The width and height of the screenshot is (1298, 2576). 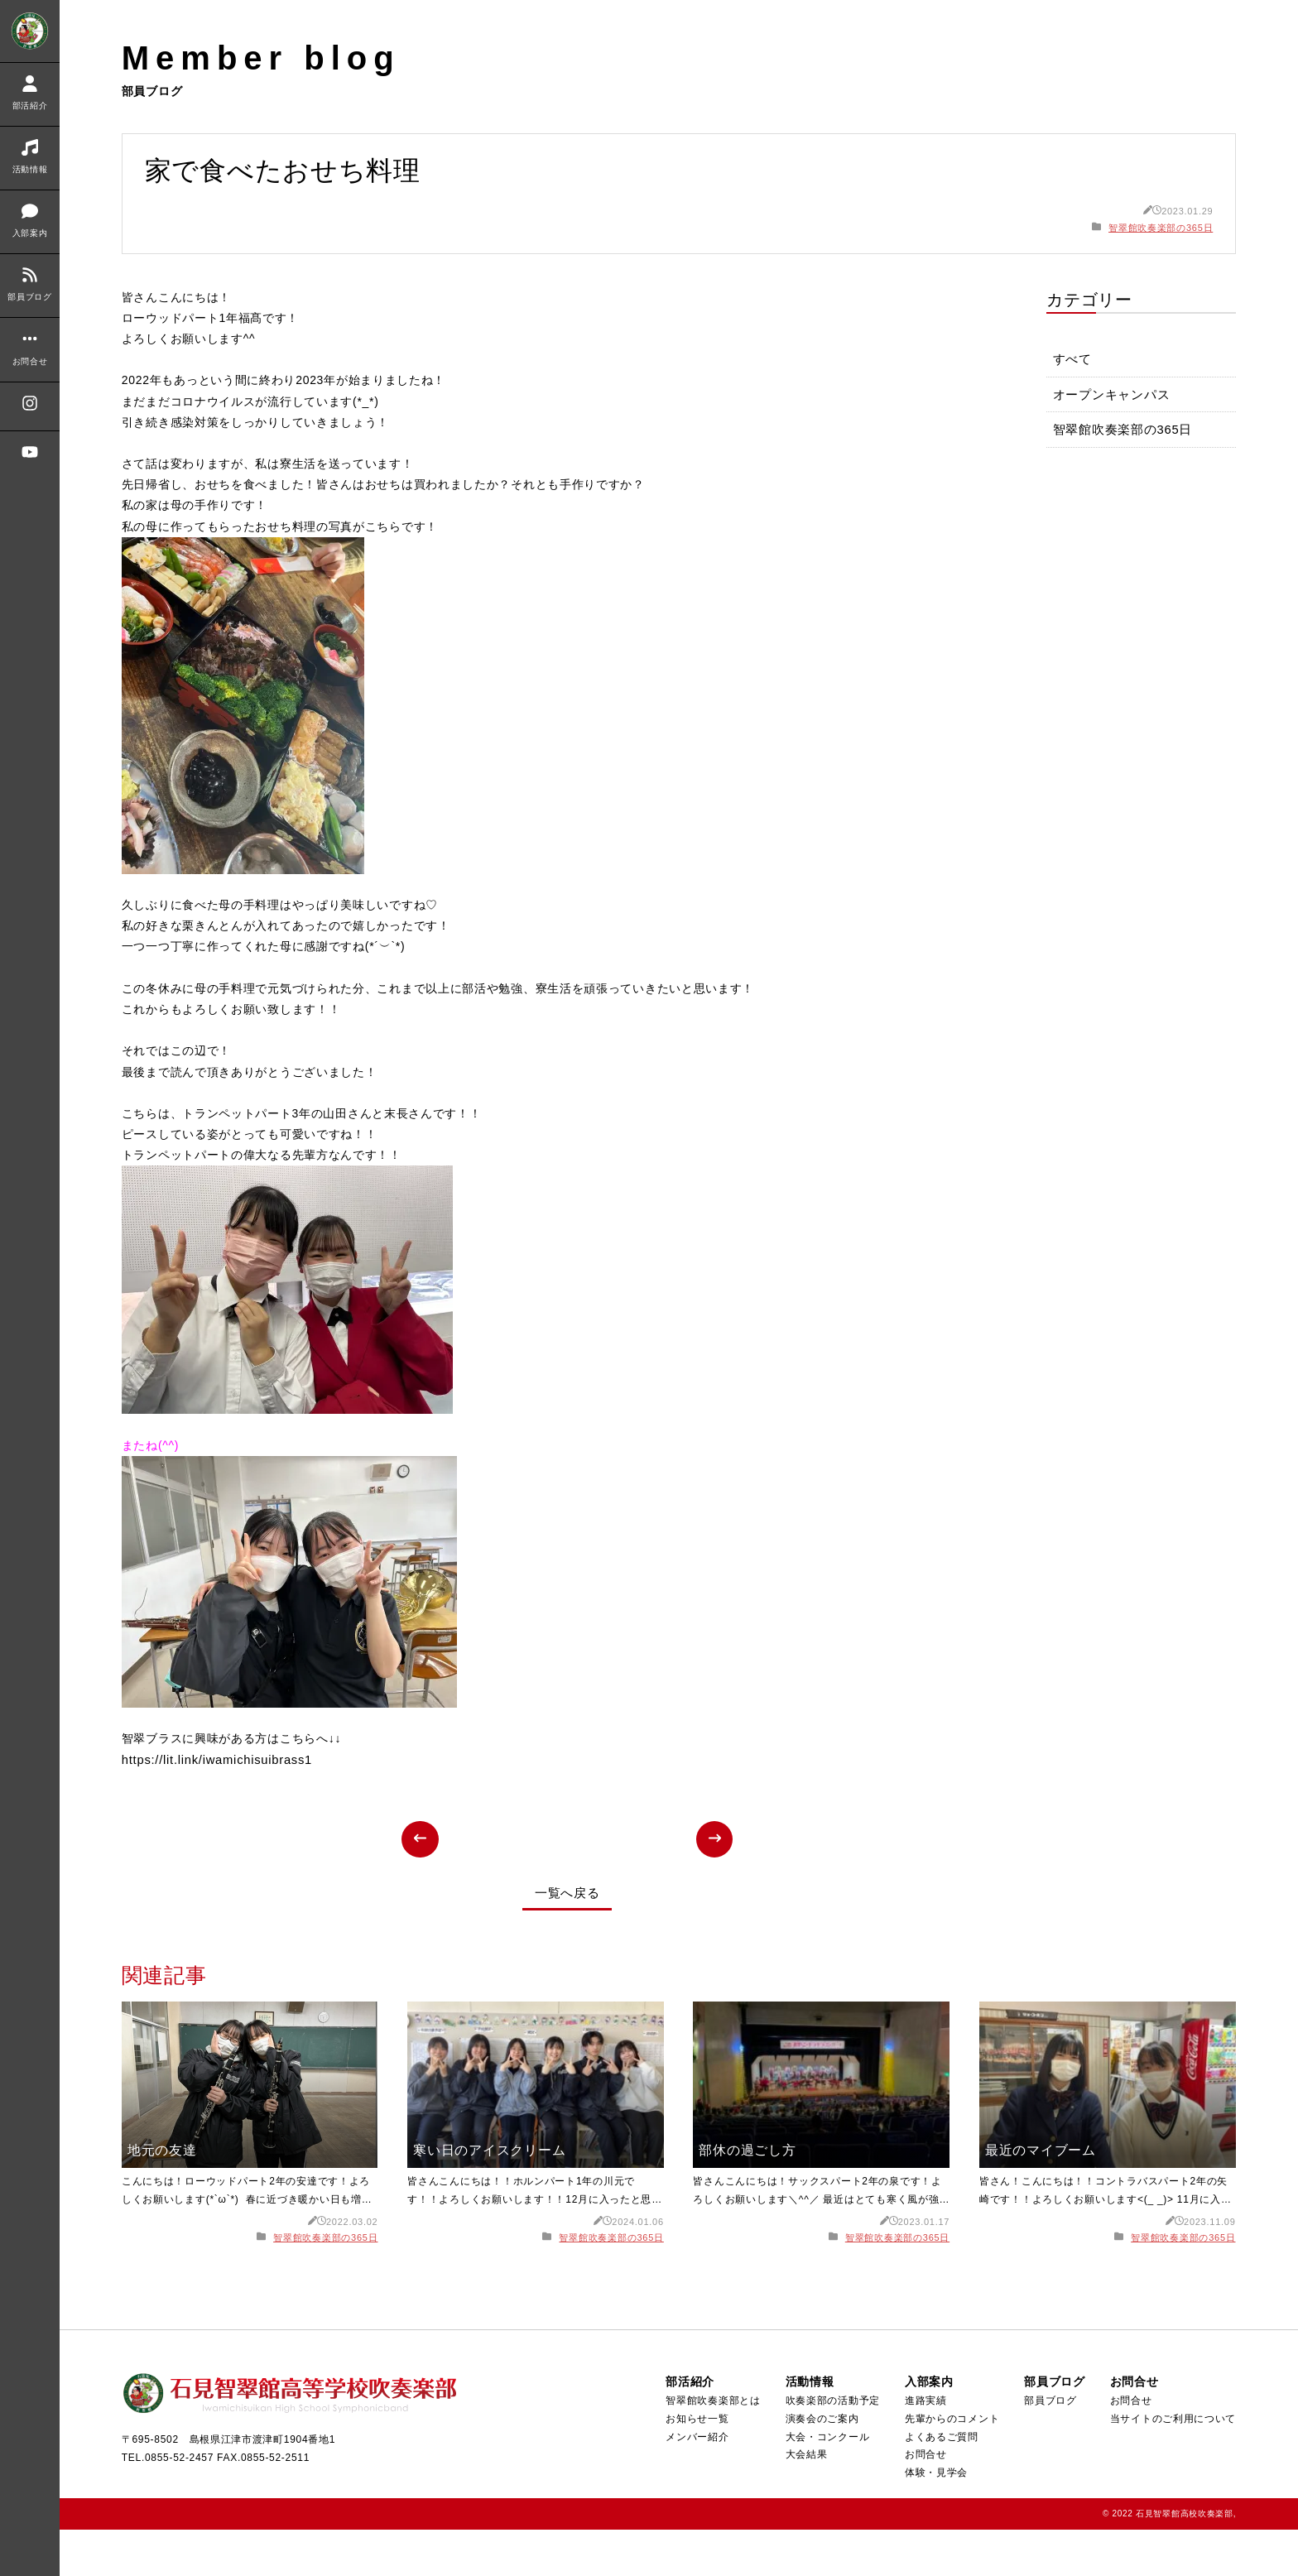 What do you see at coordinates (1112, 397) in the screenshot?
I see `オープンキャンパス` at bounding box center [1112, 397].